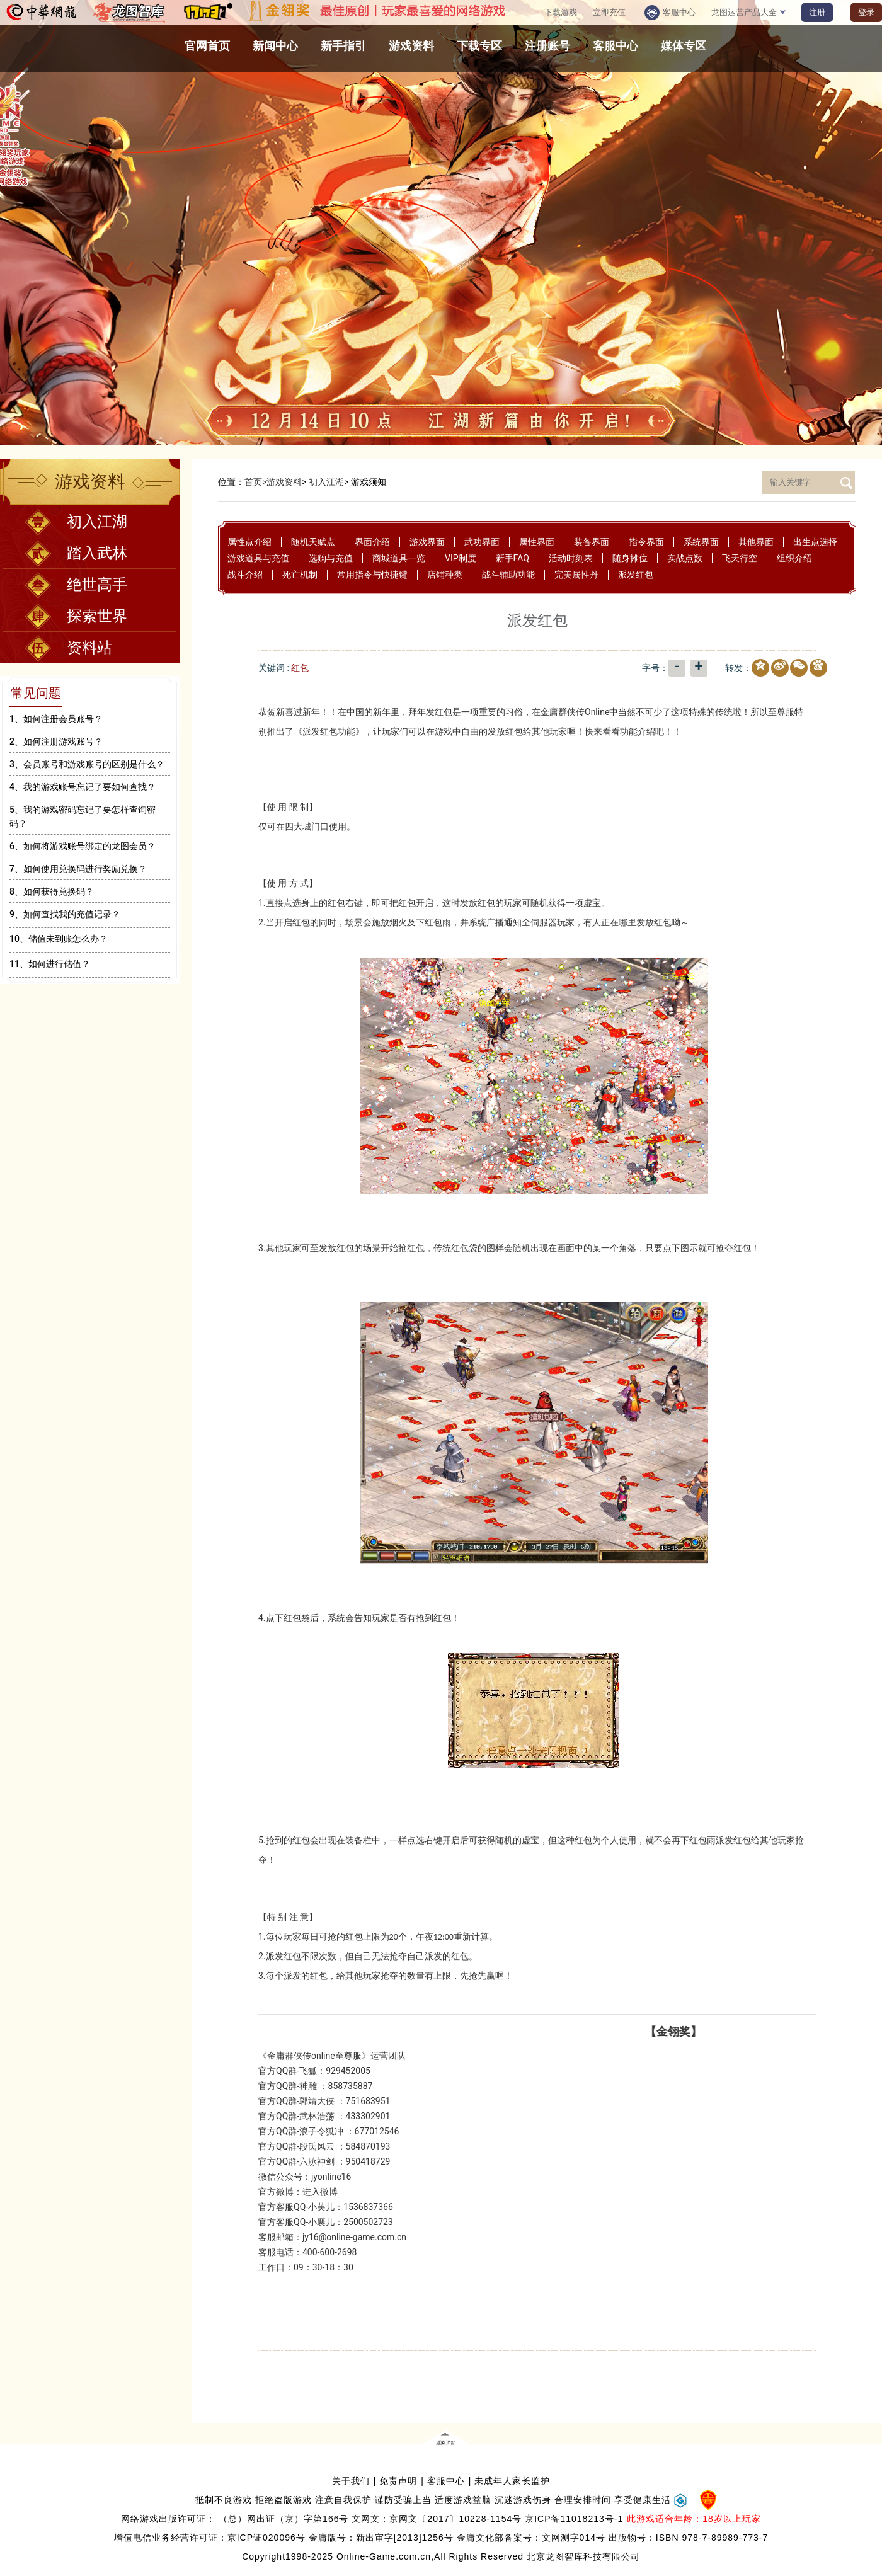 The width and height of the screenshot is (882, 2576). Describe the element at coordinates (284, 482) in the screenshot. I see `游戏资料` at that location.